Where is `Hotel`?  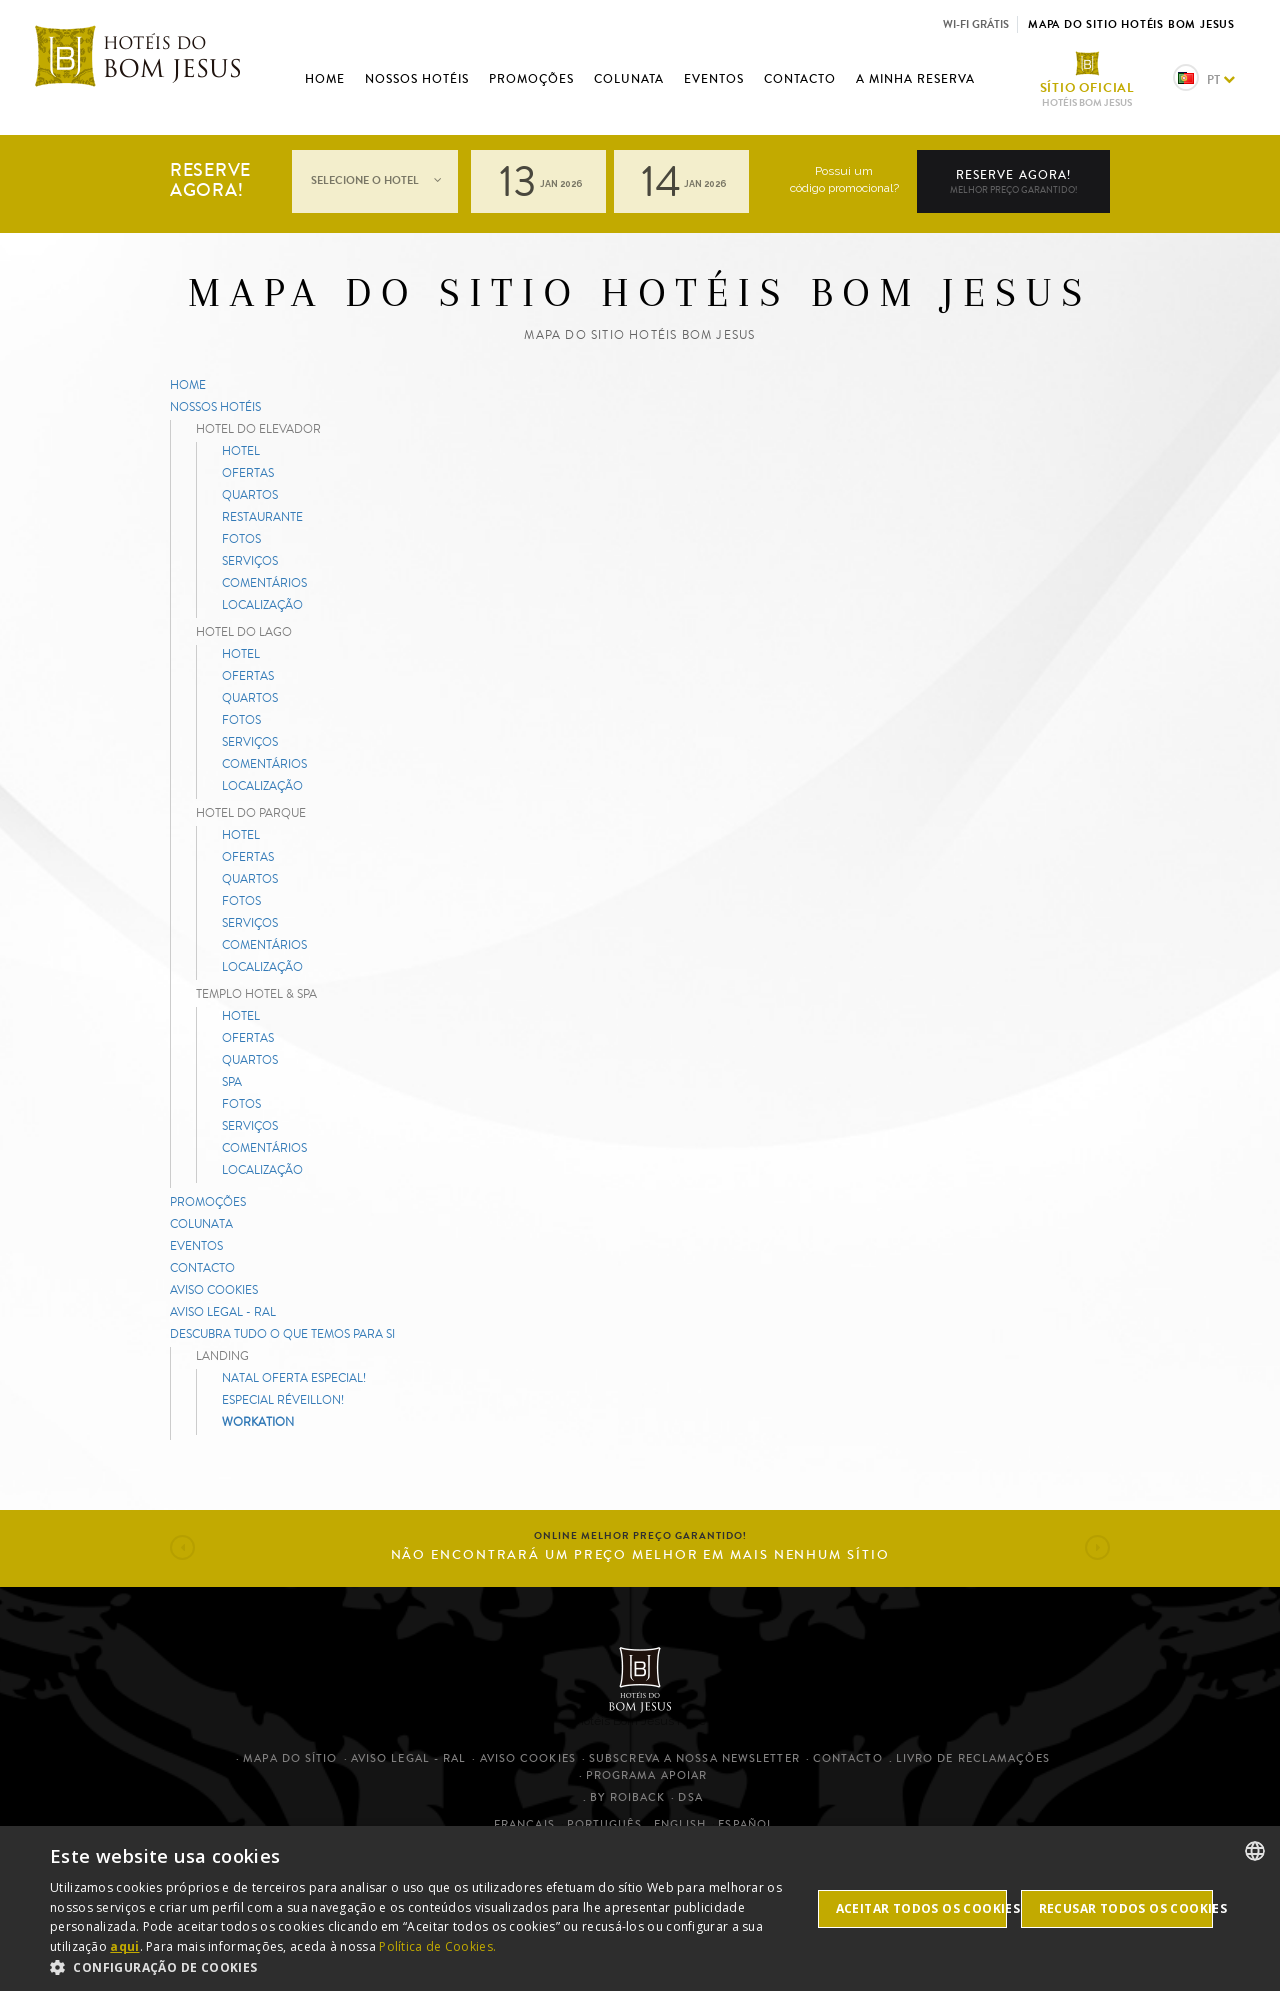
Hotel is located at coordinates (241, 450).